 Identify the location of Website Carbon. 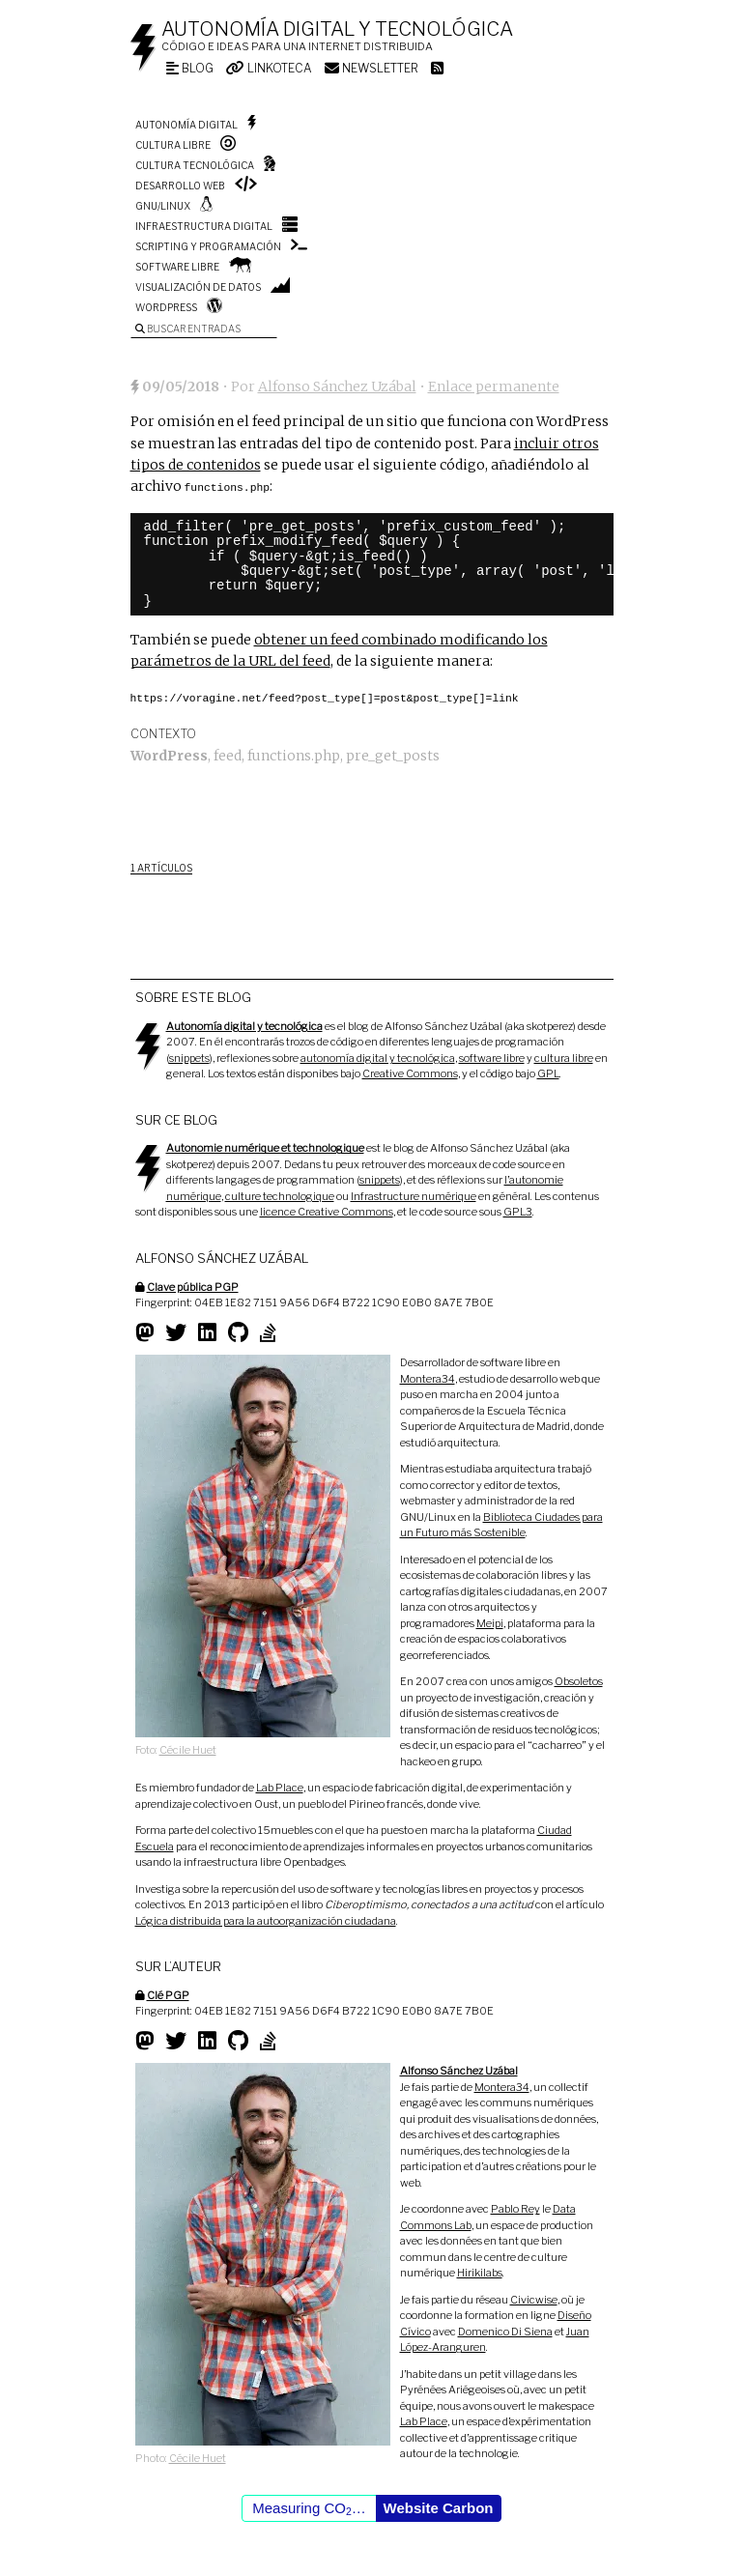
(439, 2506).